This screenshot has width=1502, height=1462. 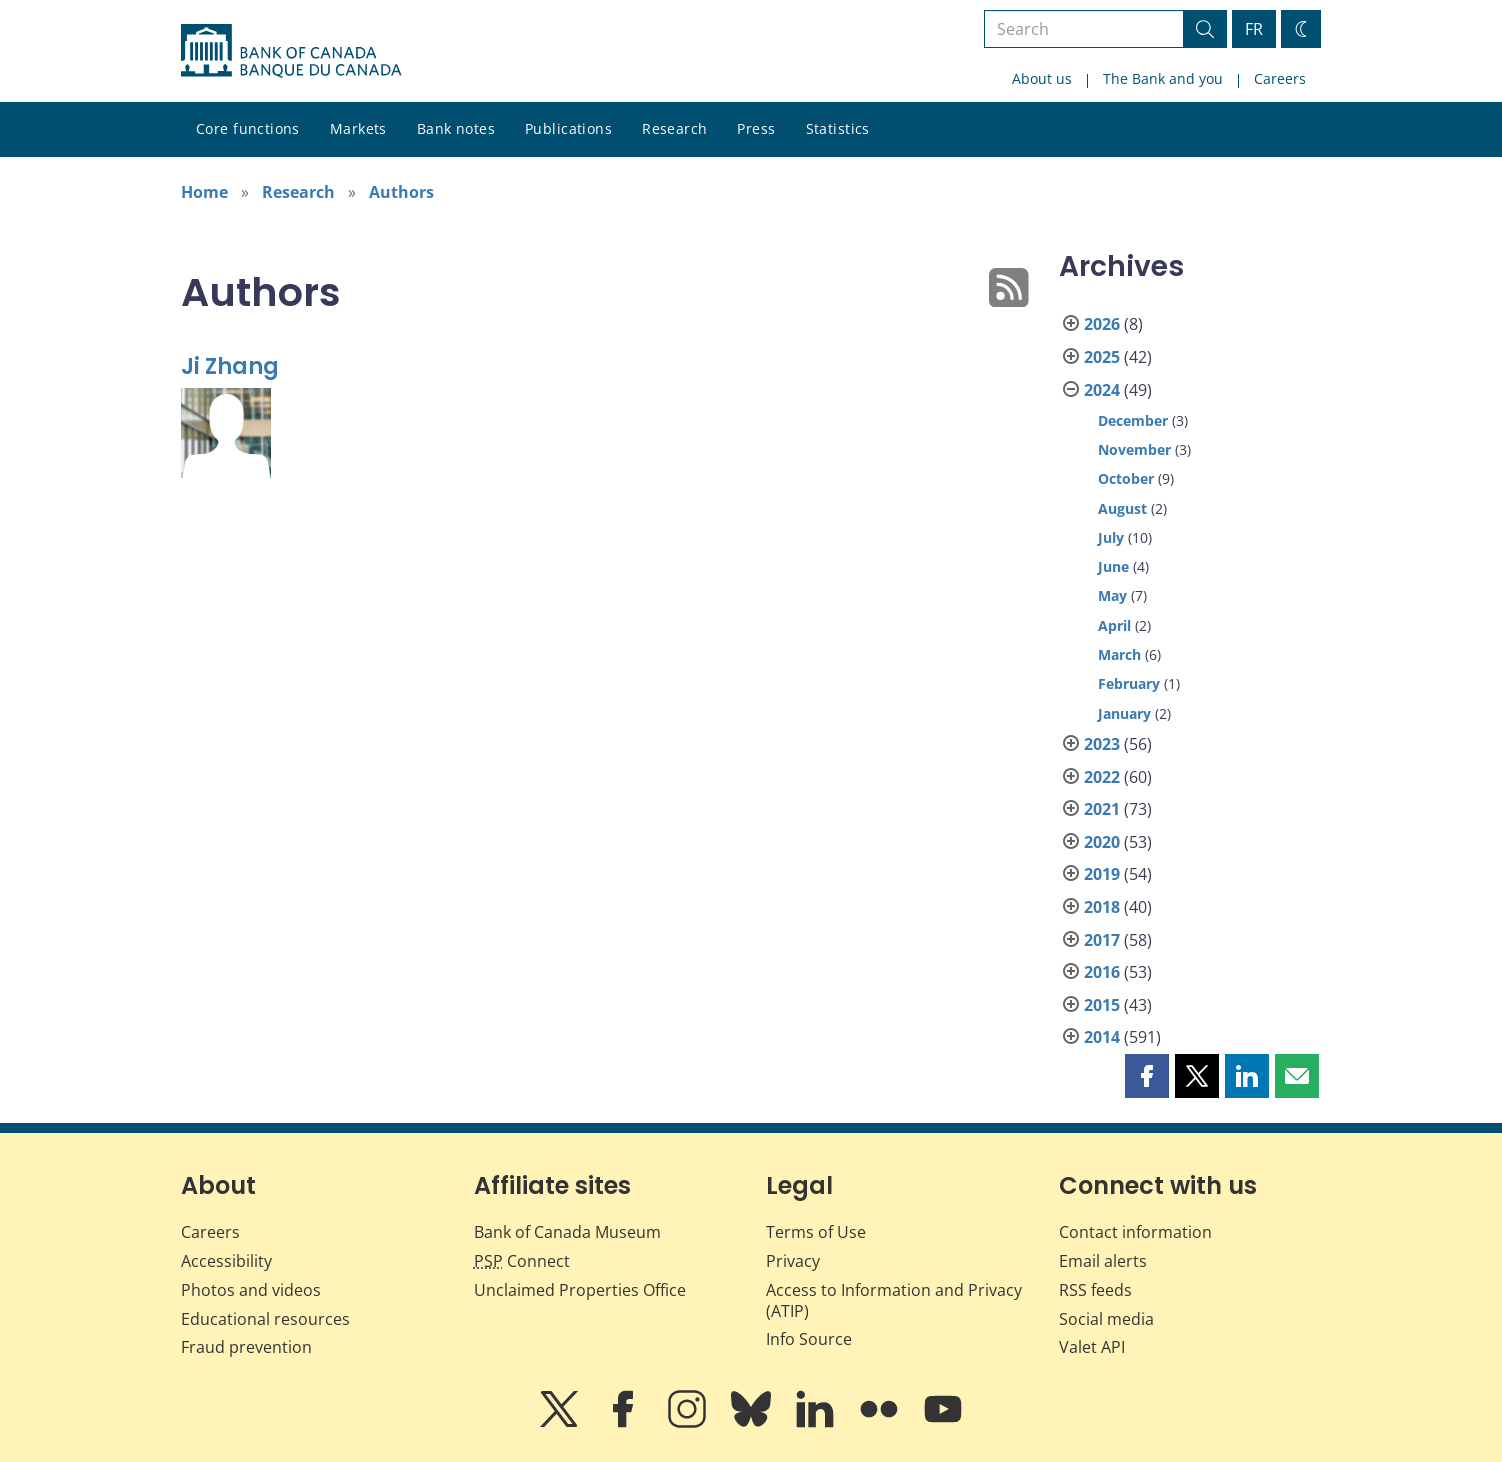 What do you see at coordinates (265, 1319) in the screenshot?
I see `Educational resources` at bounding box center [265, 1319].